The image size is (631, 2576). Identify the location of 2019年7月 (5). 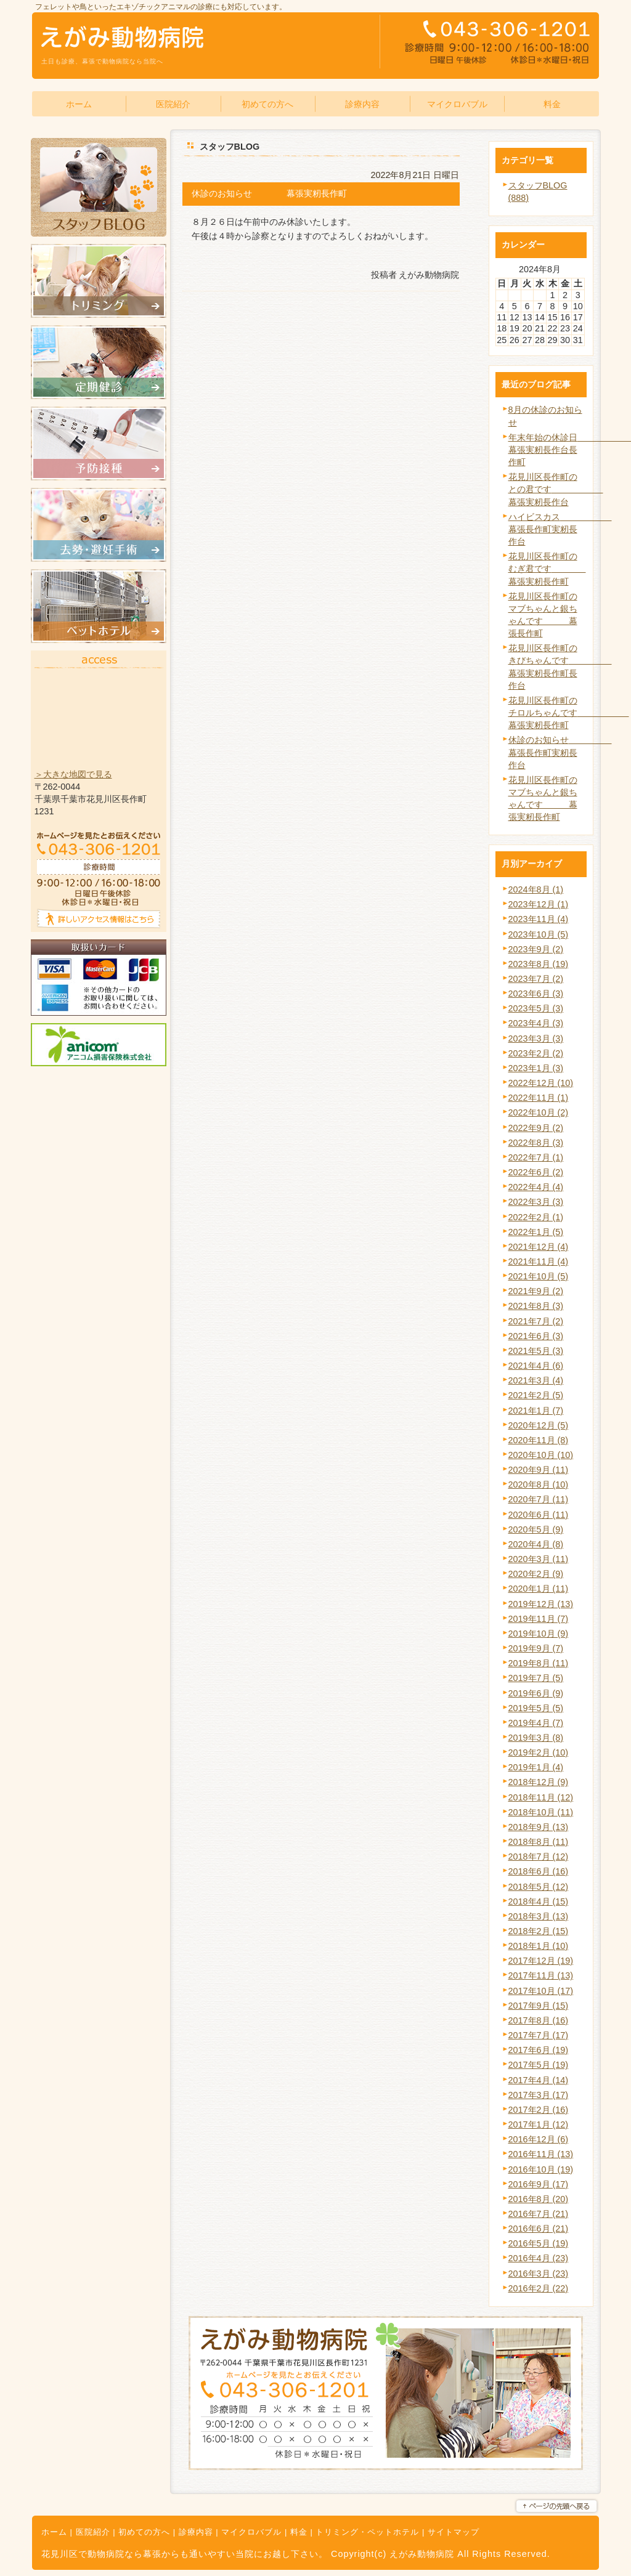
(536, 1678).